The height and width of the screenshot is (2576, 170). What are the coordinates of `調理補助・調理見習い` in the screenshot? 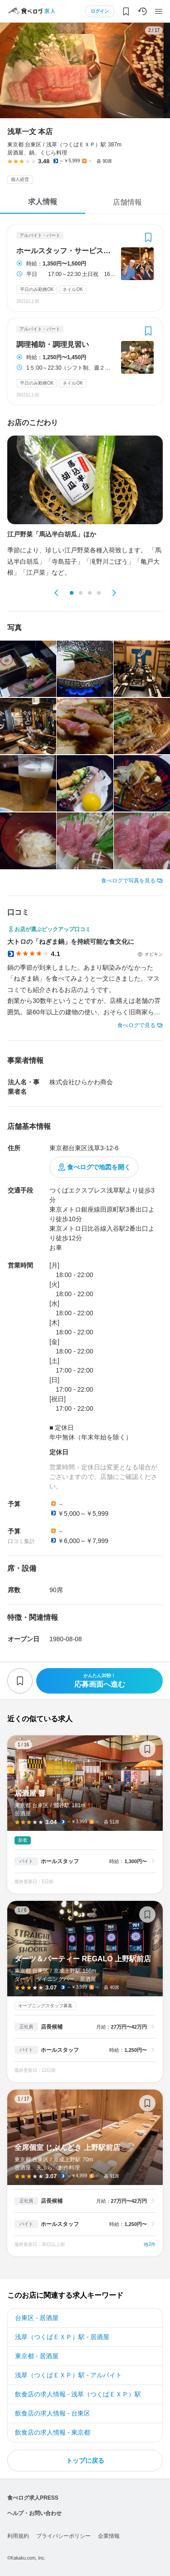 It's located at (52, 344).